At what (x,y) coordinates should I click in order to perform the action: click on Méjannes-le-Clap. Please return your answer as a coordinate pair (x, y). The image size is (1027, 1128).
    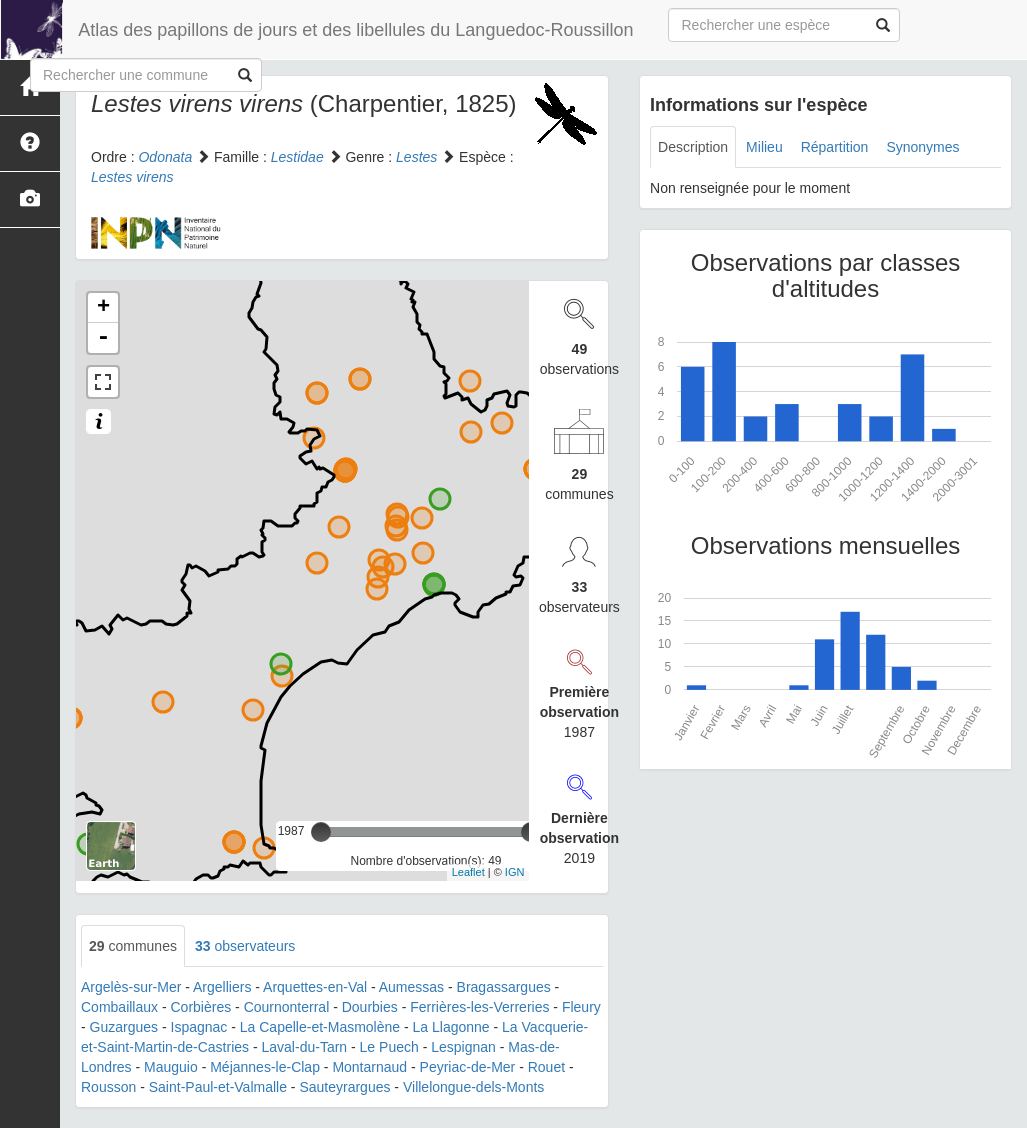
    Looking at the image, I should click on (265, 1067).